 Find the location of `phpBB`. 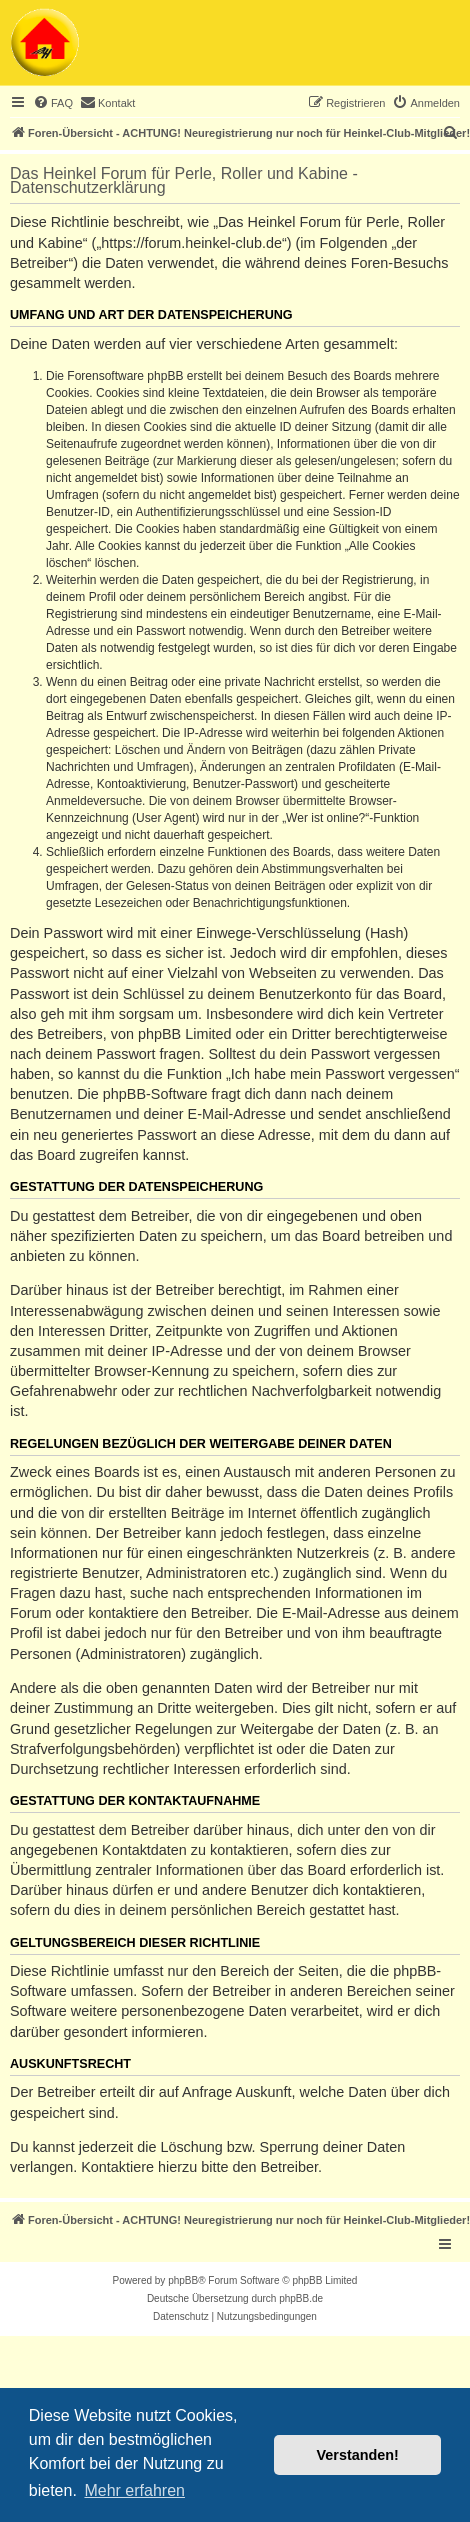

phpBB is located at coordinates (183, 2280).